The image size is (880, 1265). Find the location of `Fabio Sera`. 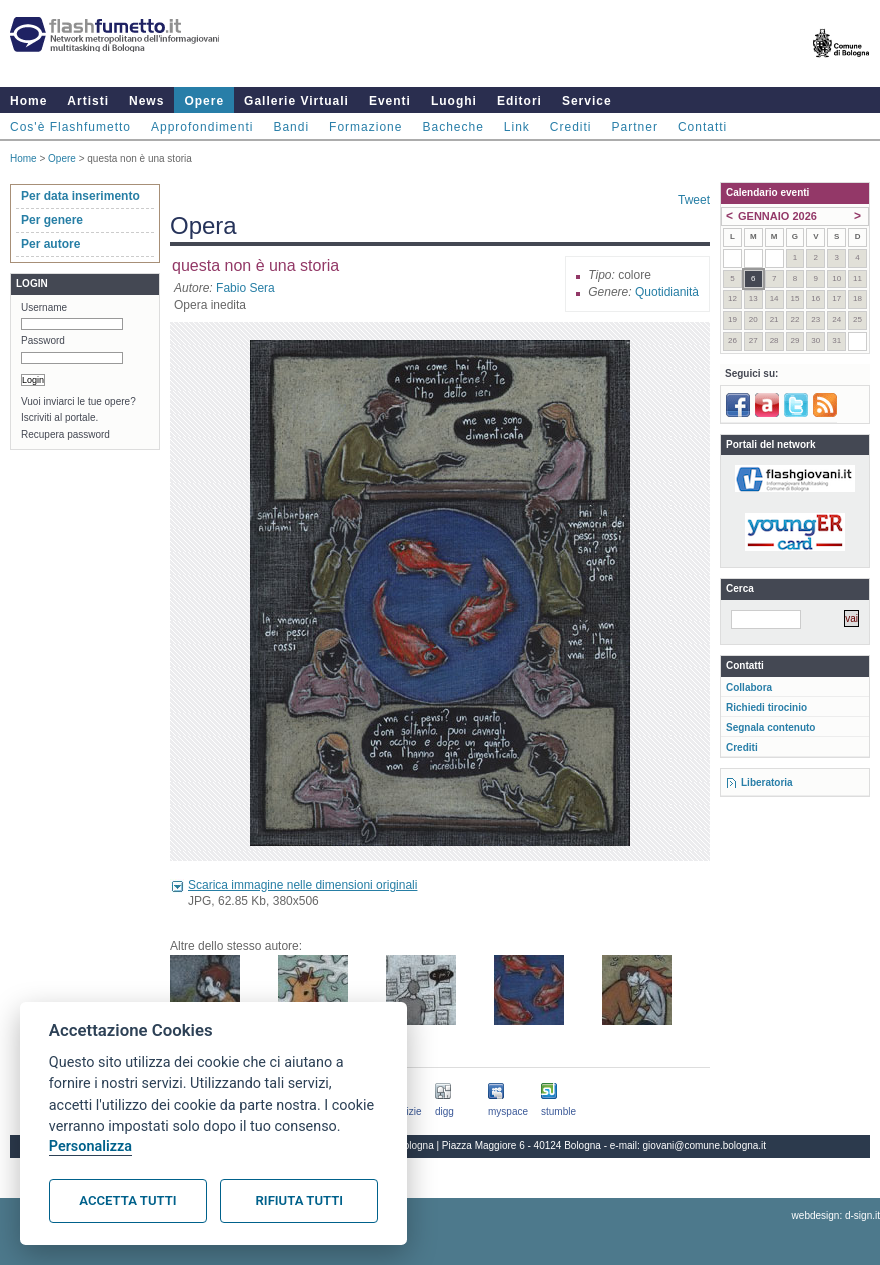

Fabio Sera is located at coordinates (245, 288).